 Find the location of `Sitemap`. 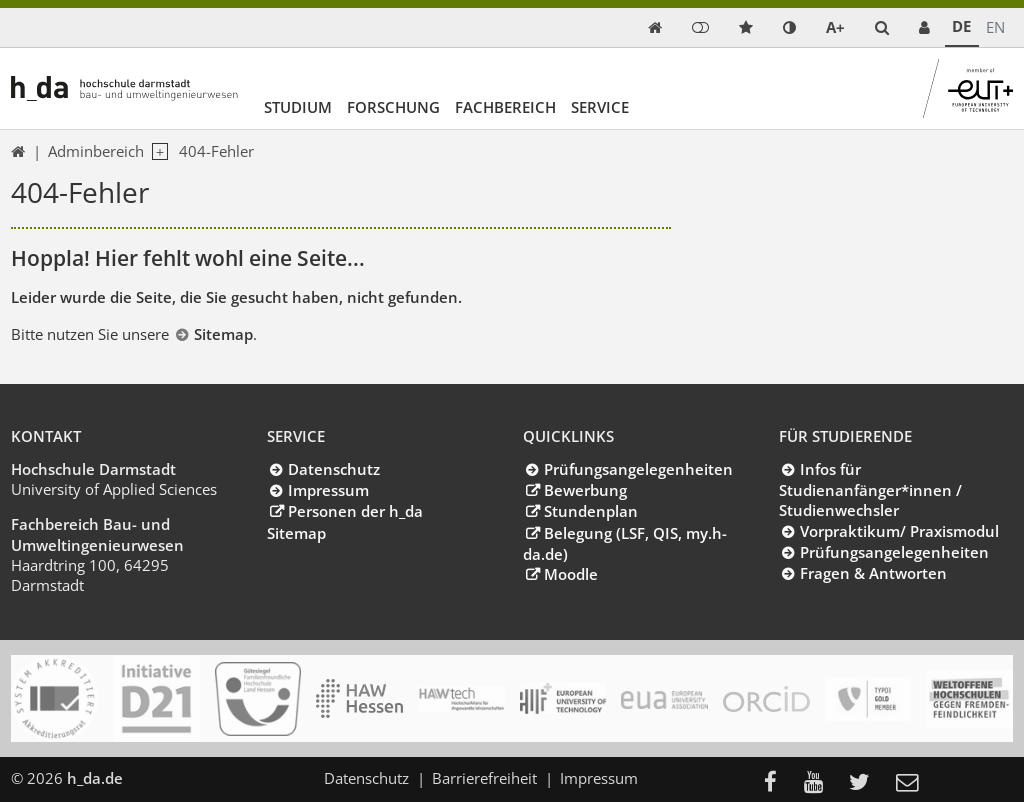

Sitemap is located at coordinates (223, 334).